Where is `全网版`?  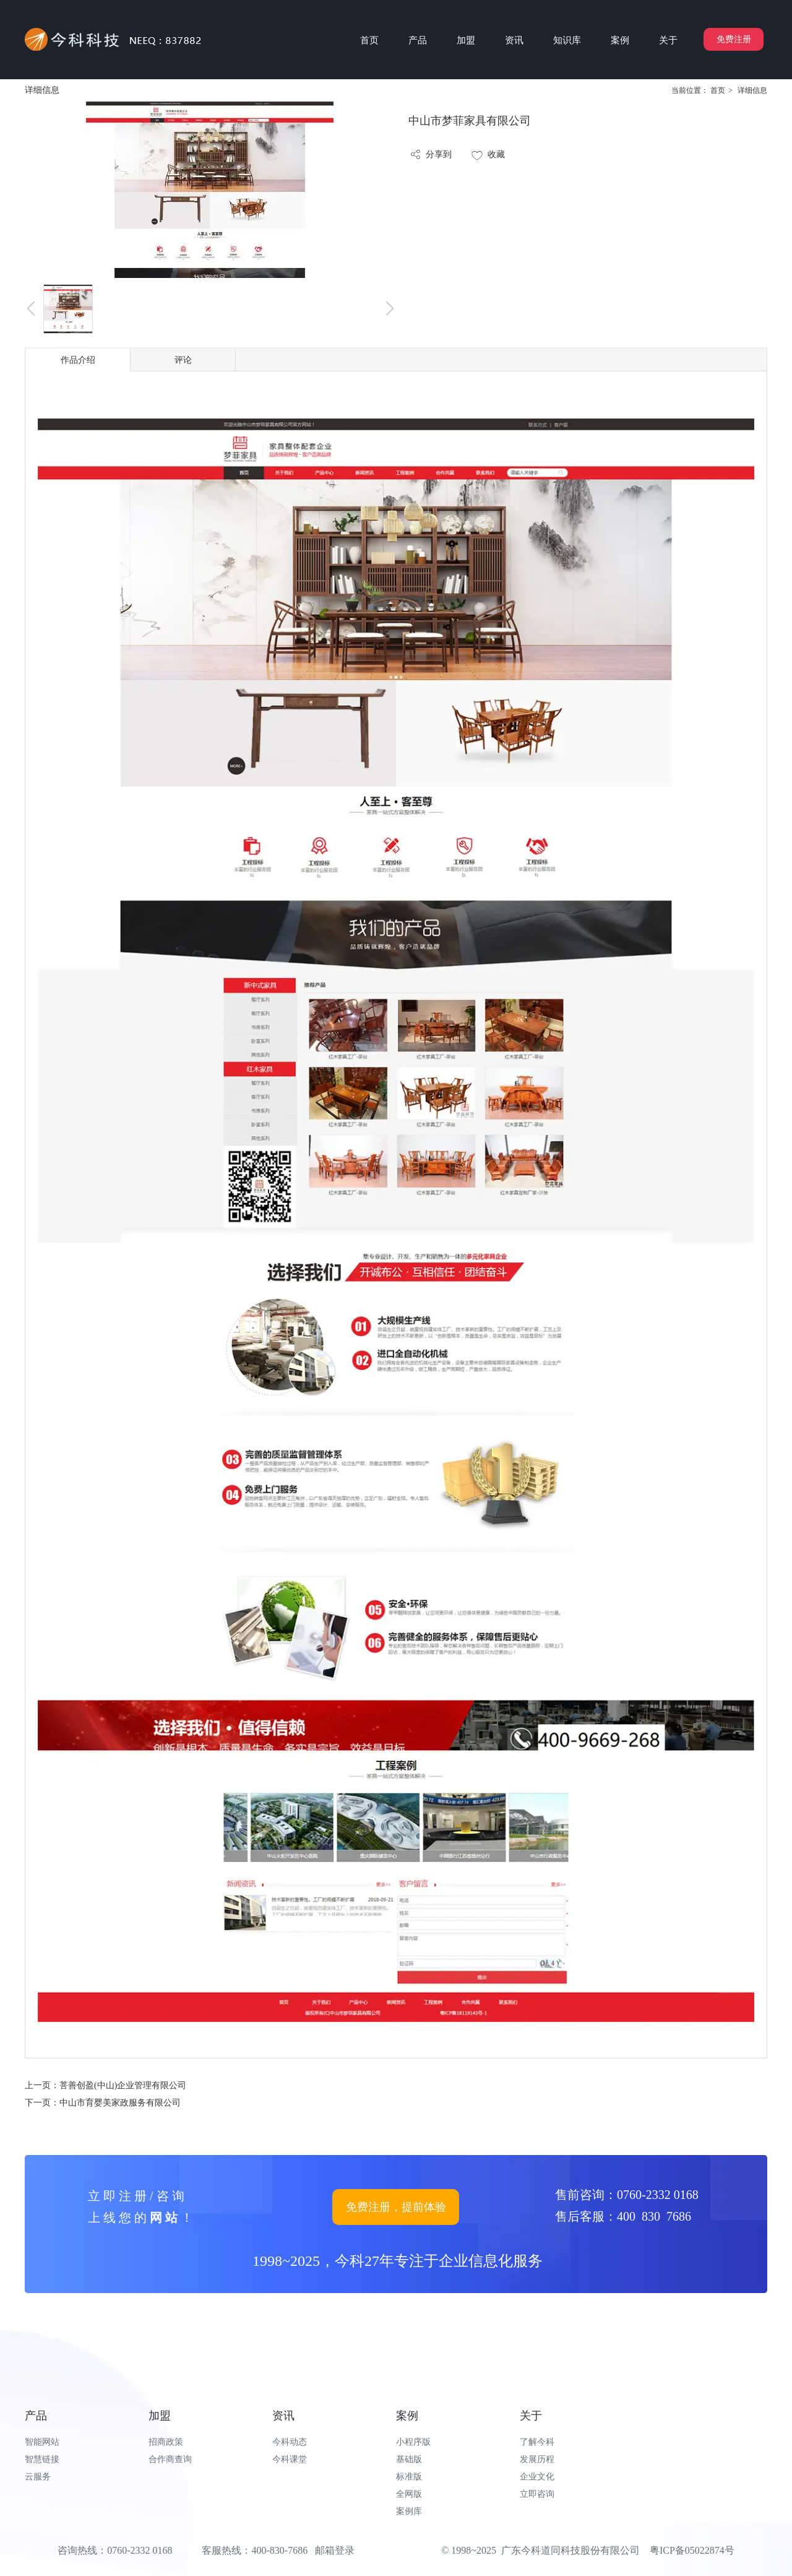
全网版 is located at coordinates (409, 2494).